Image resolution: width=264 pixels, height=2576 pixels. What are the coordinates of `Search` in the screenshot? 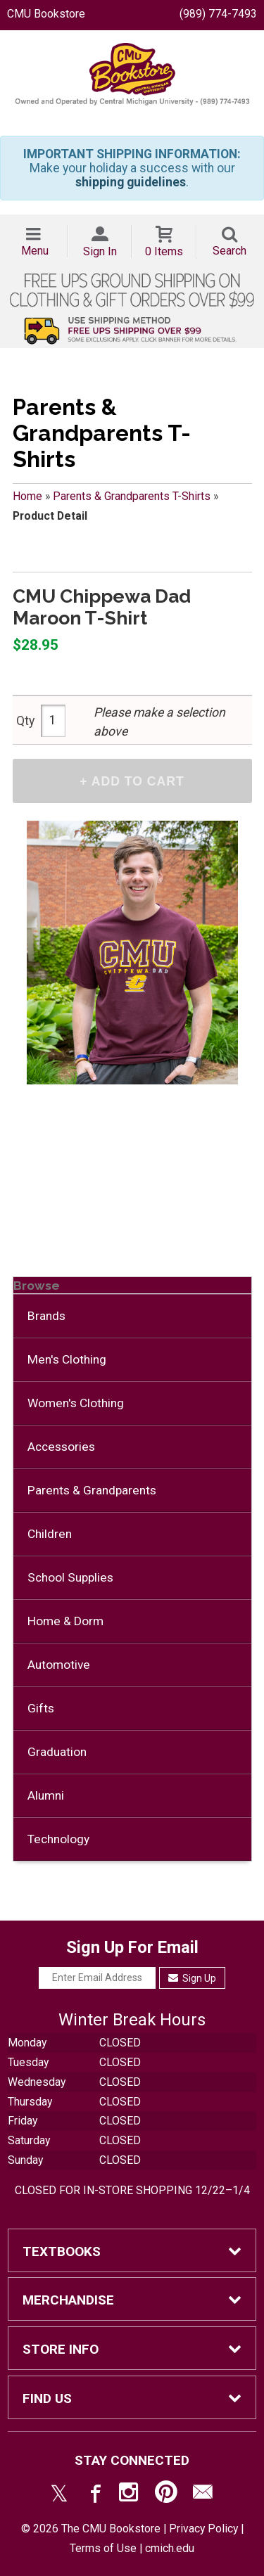 It's located at (229, 250).